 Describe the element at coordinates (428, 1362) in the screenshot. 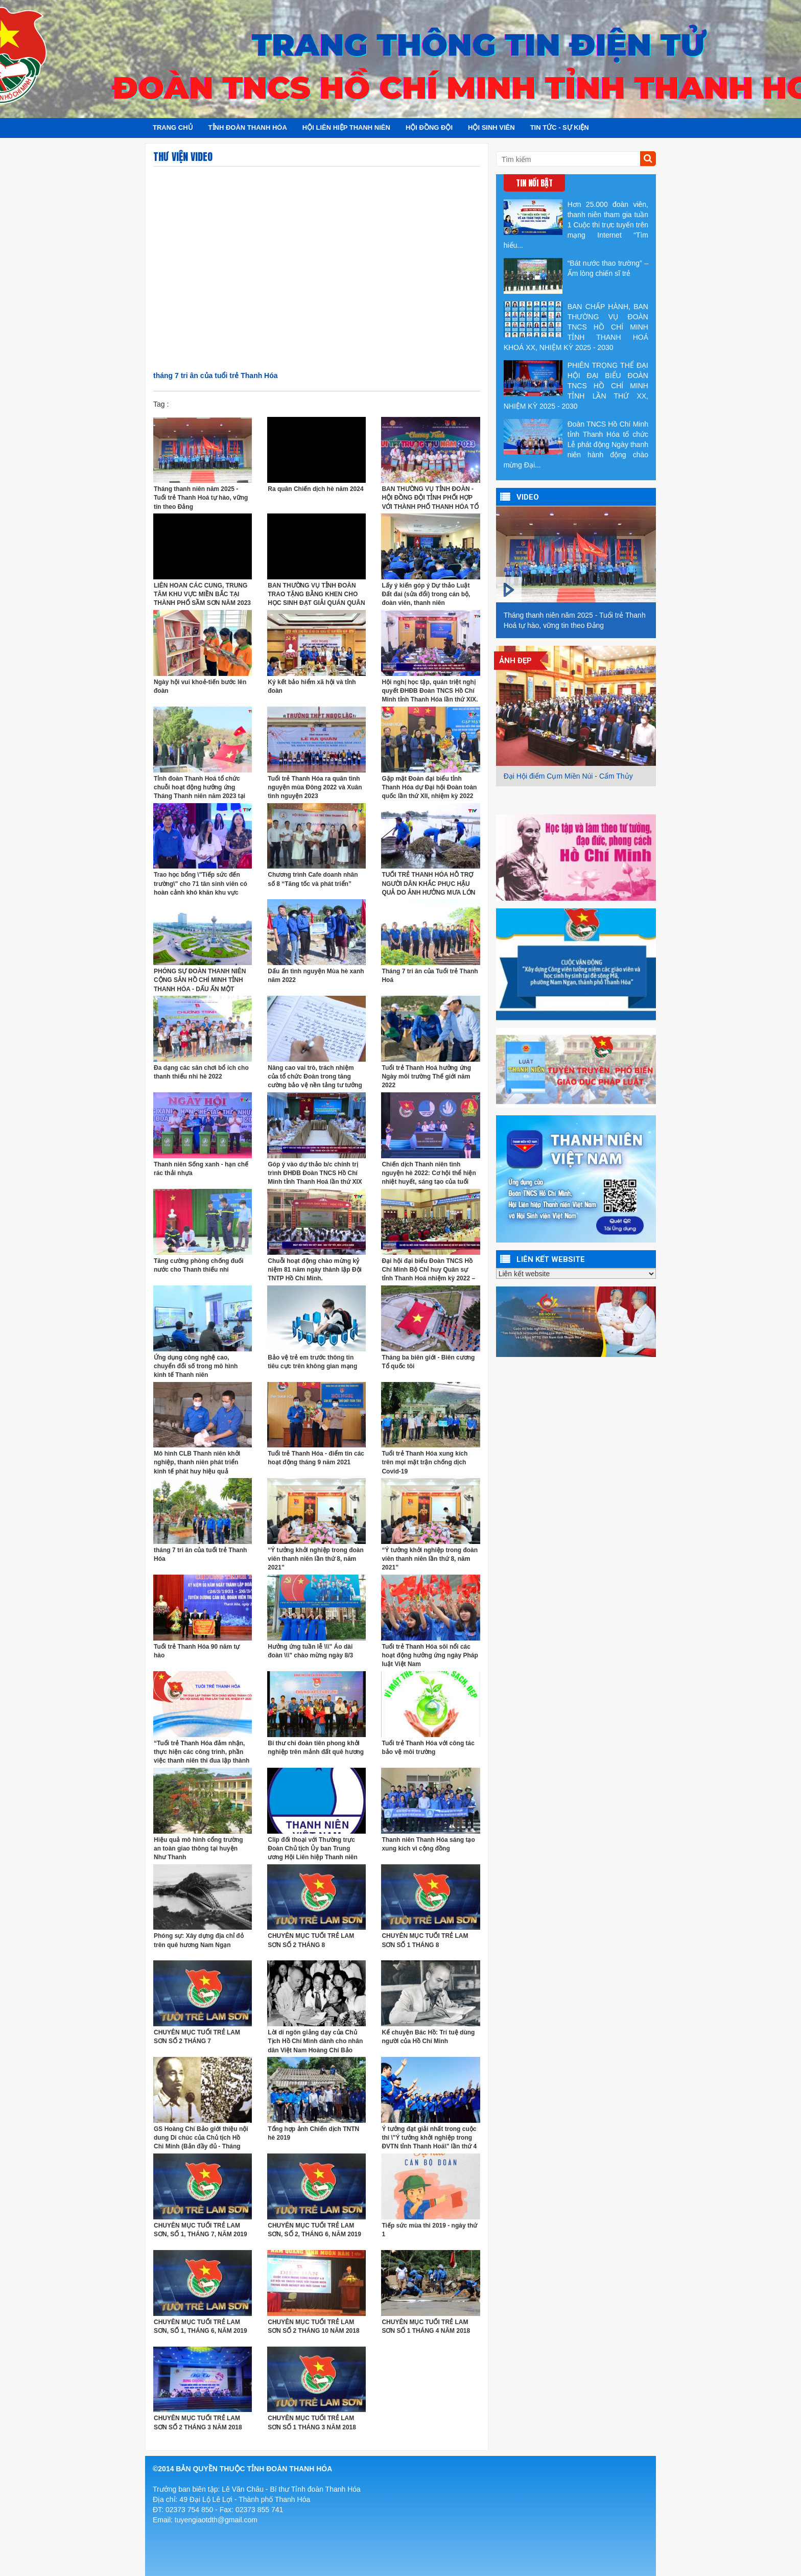

I see `Tháng ba biên giới - Biên cương Tổ quốc tôi` at that location.